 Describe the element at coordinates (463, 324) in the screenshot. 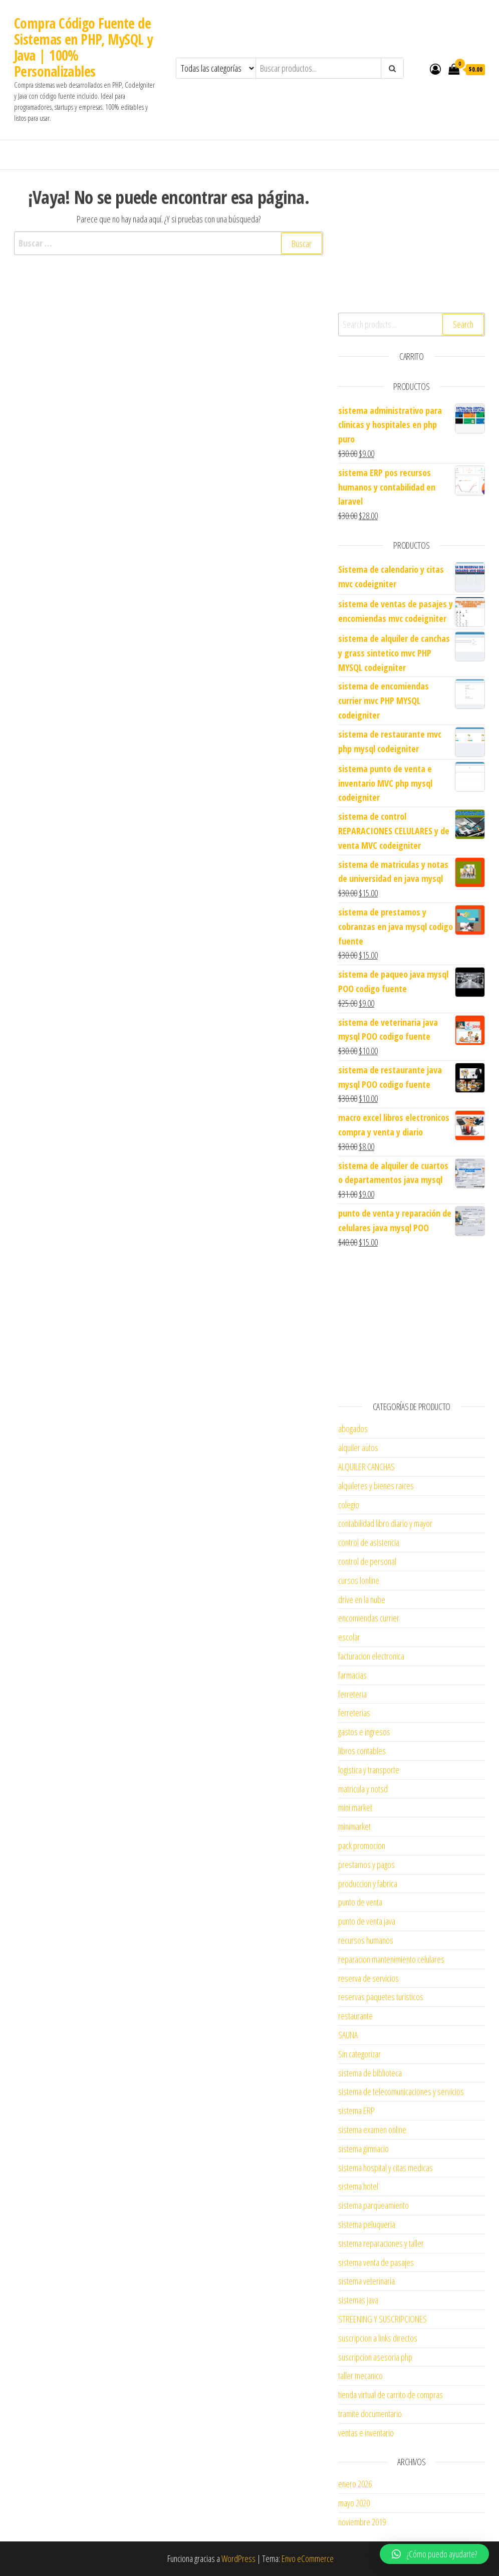

I see `Search` at that location.